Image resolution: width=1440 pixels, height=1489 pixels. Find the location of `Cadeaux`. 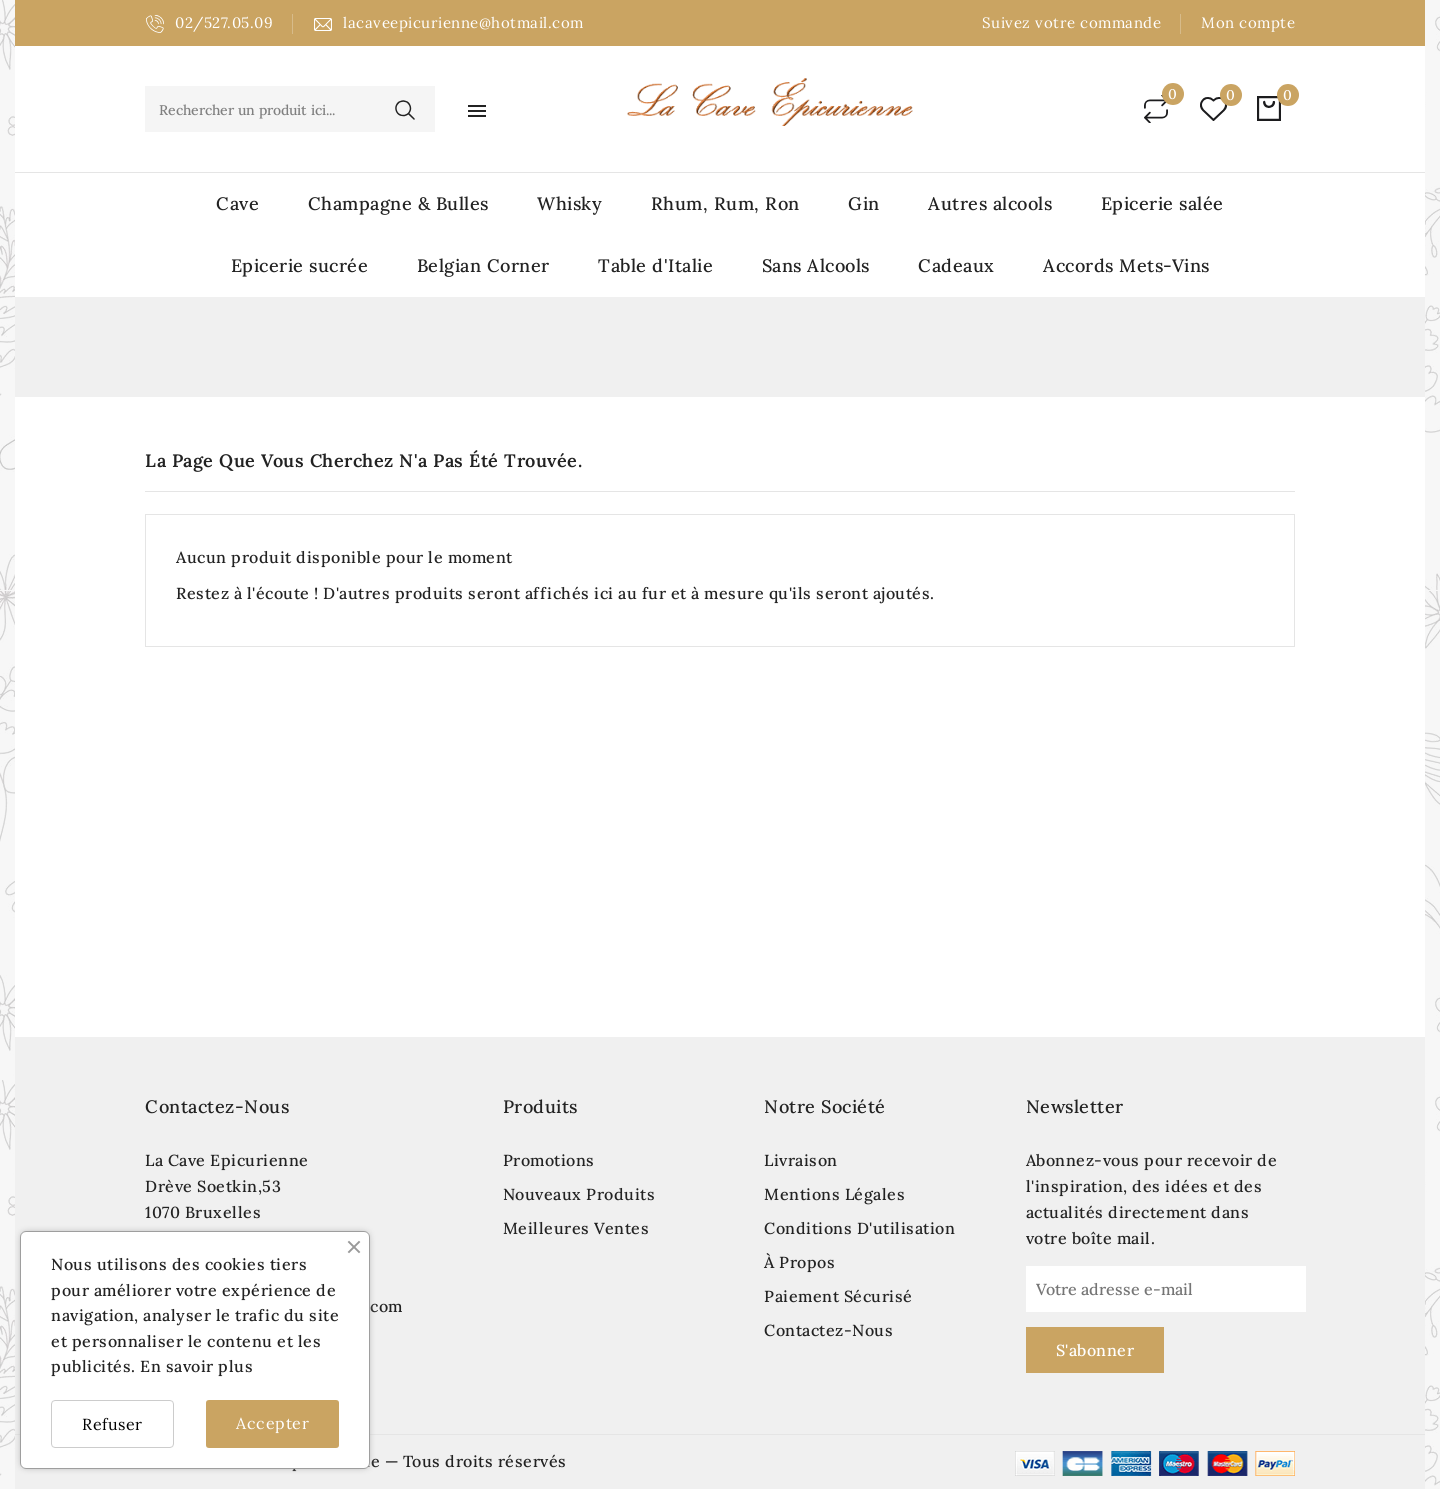

Cadeaux is located at coordinates (956, 265).